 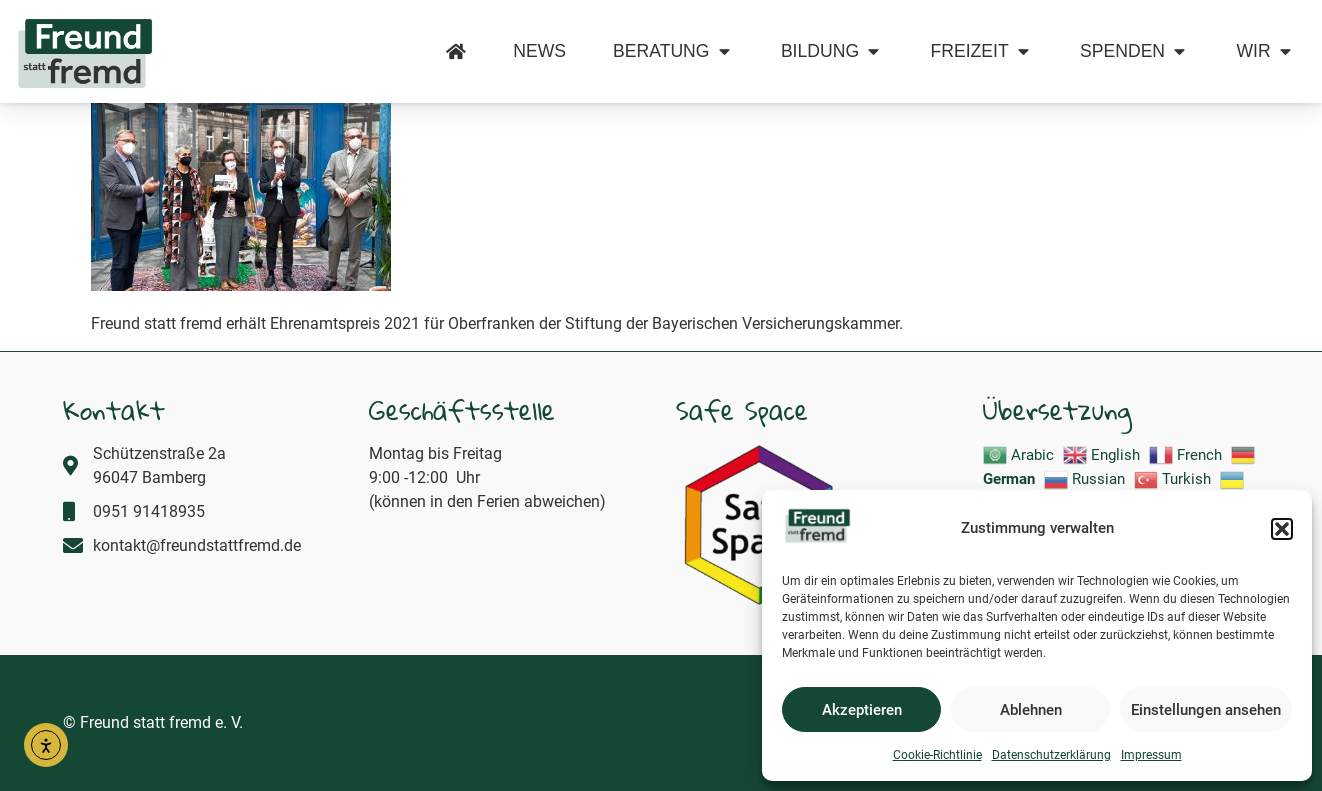 I want to click on [button], so click(x=1282, y=529).